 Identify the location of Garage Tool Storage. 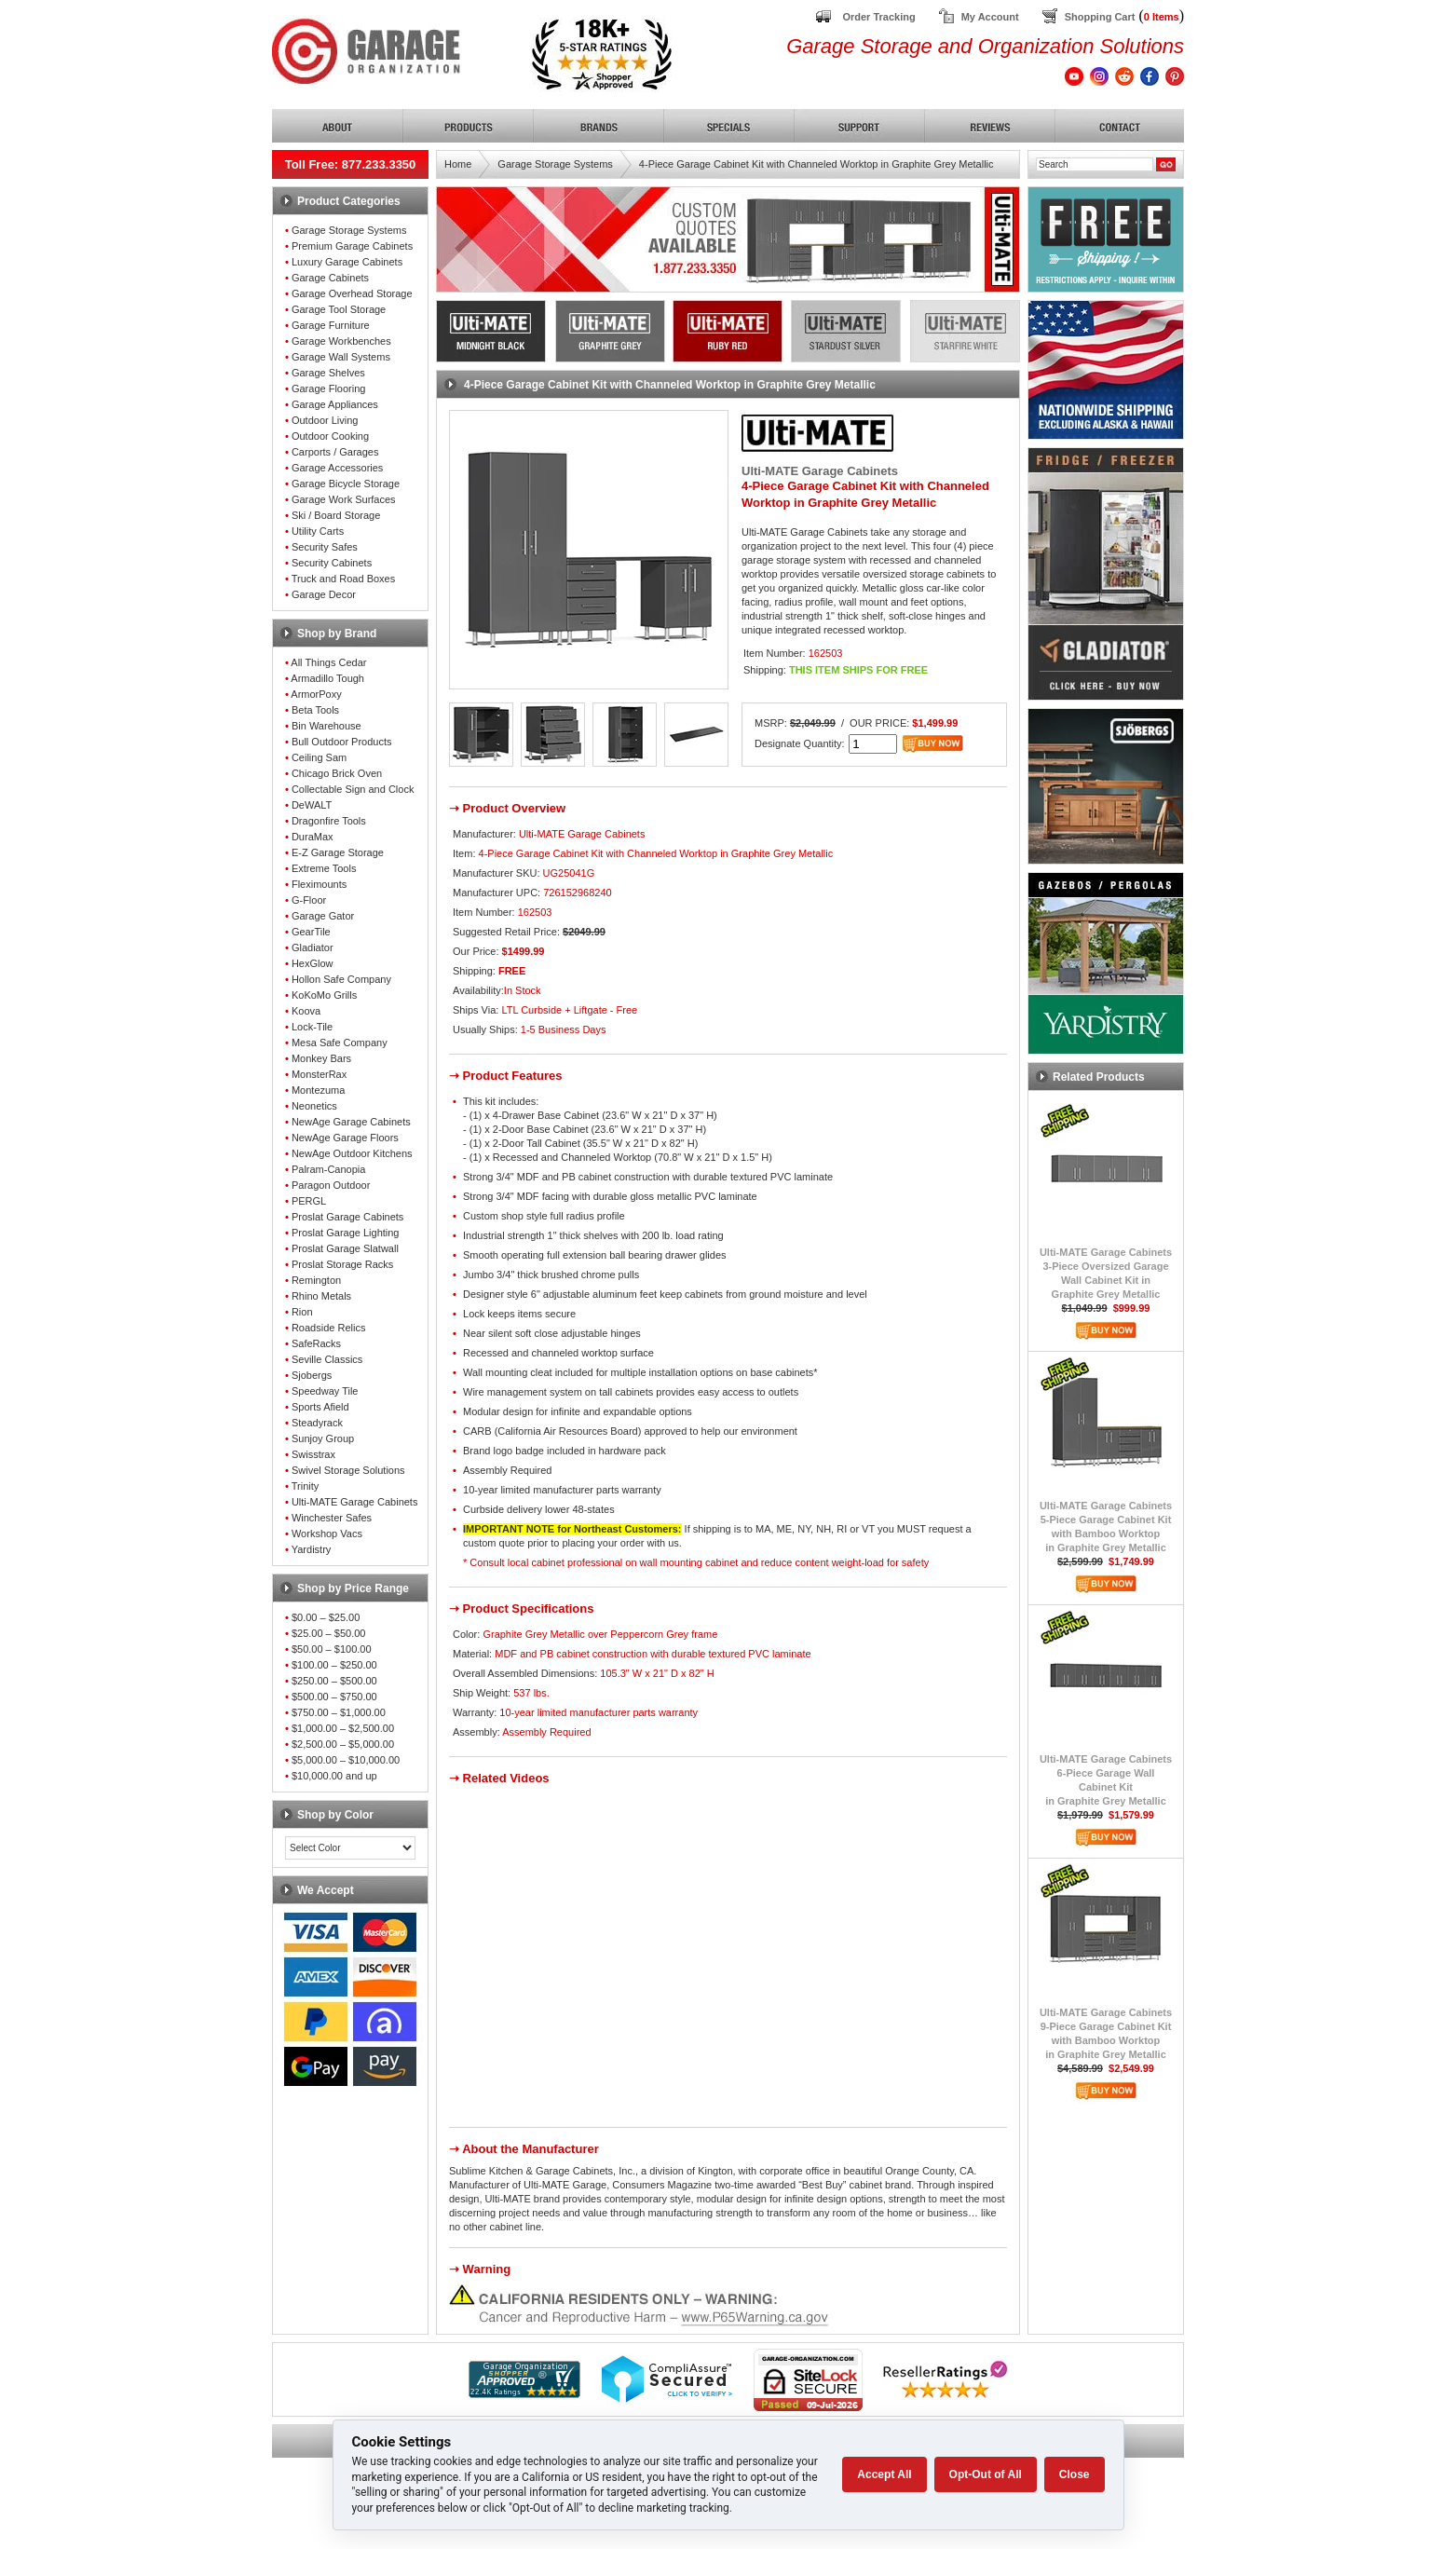
(339, 309).